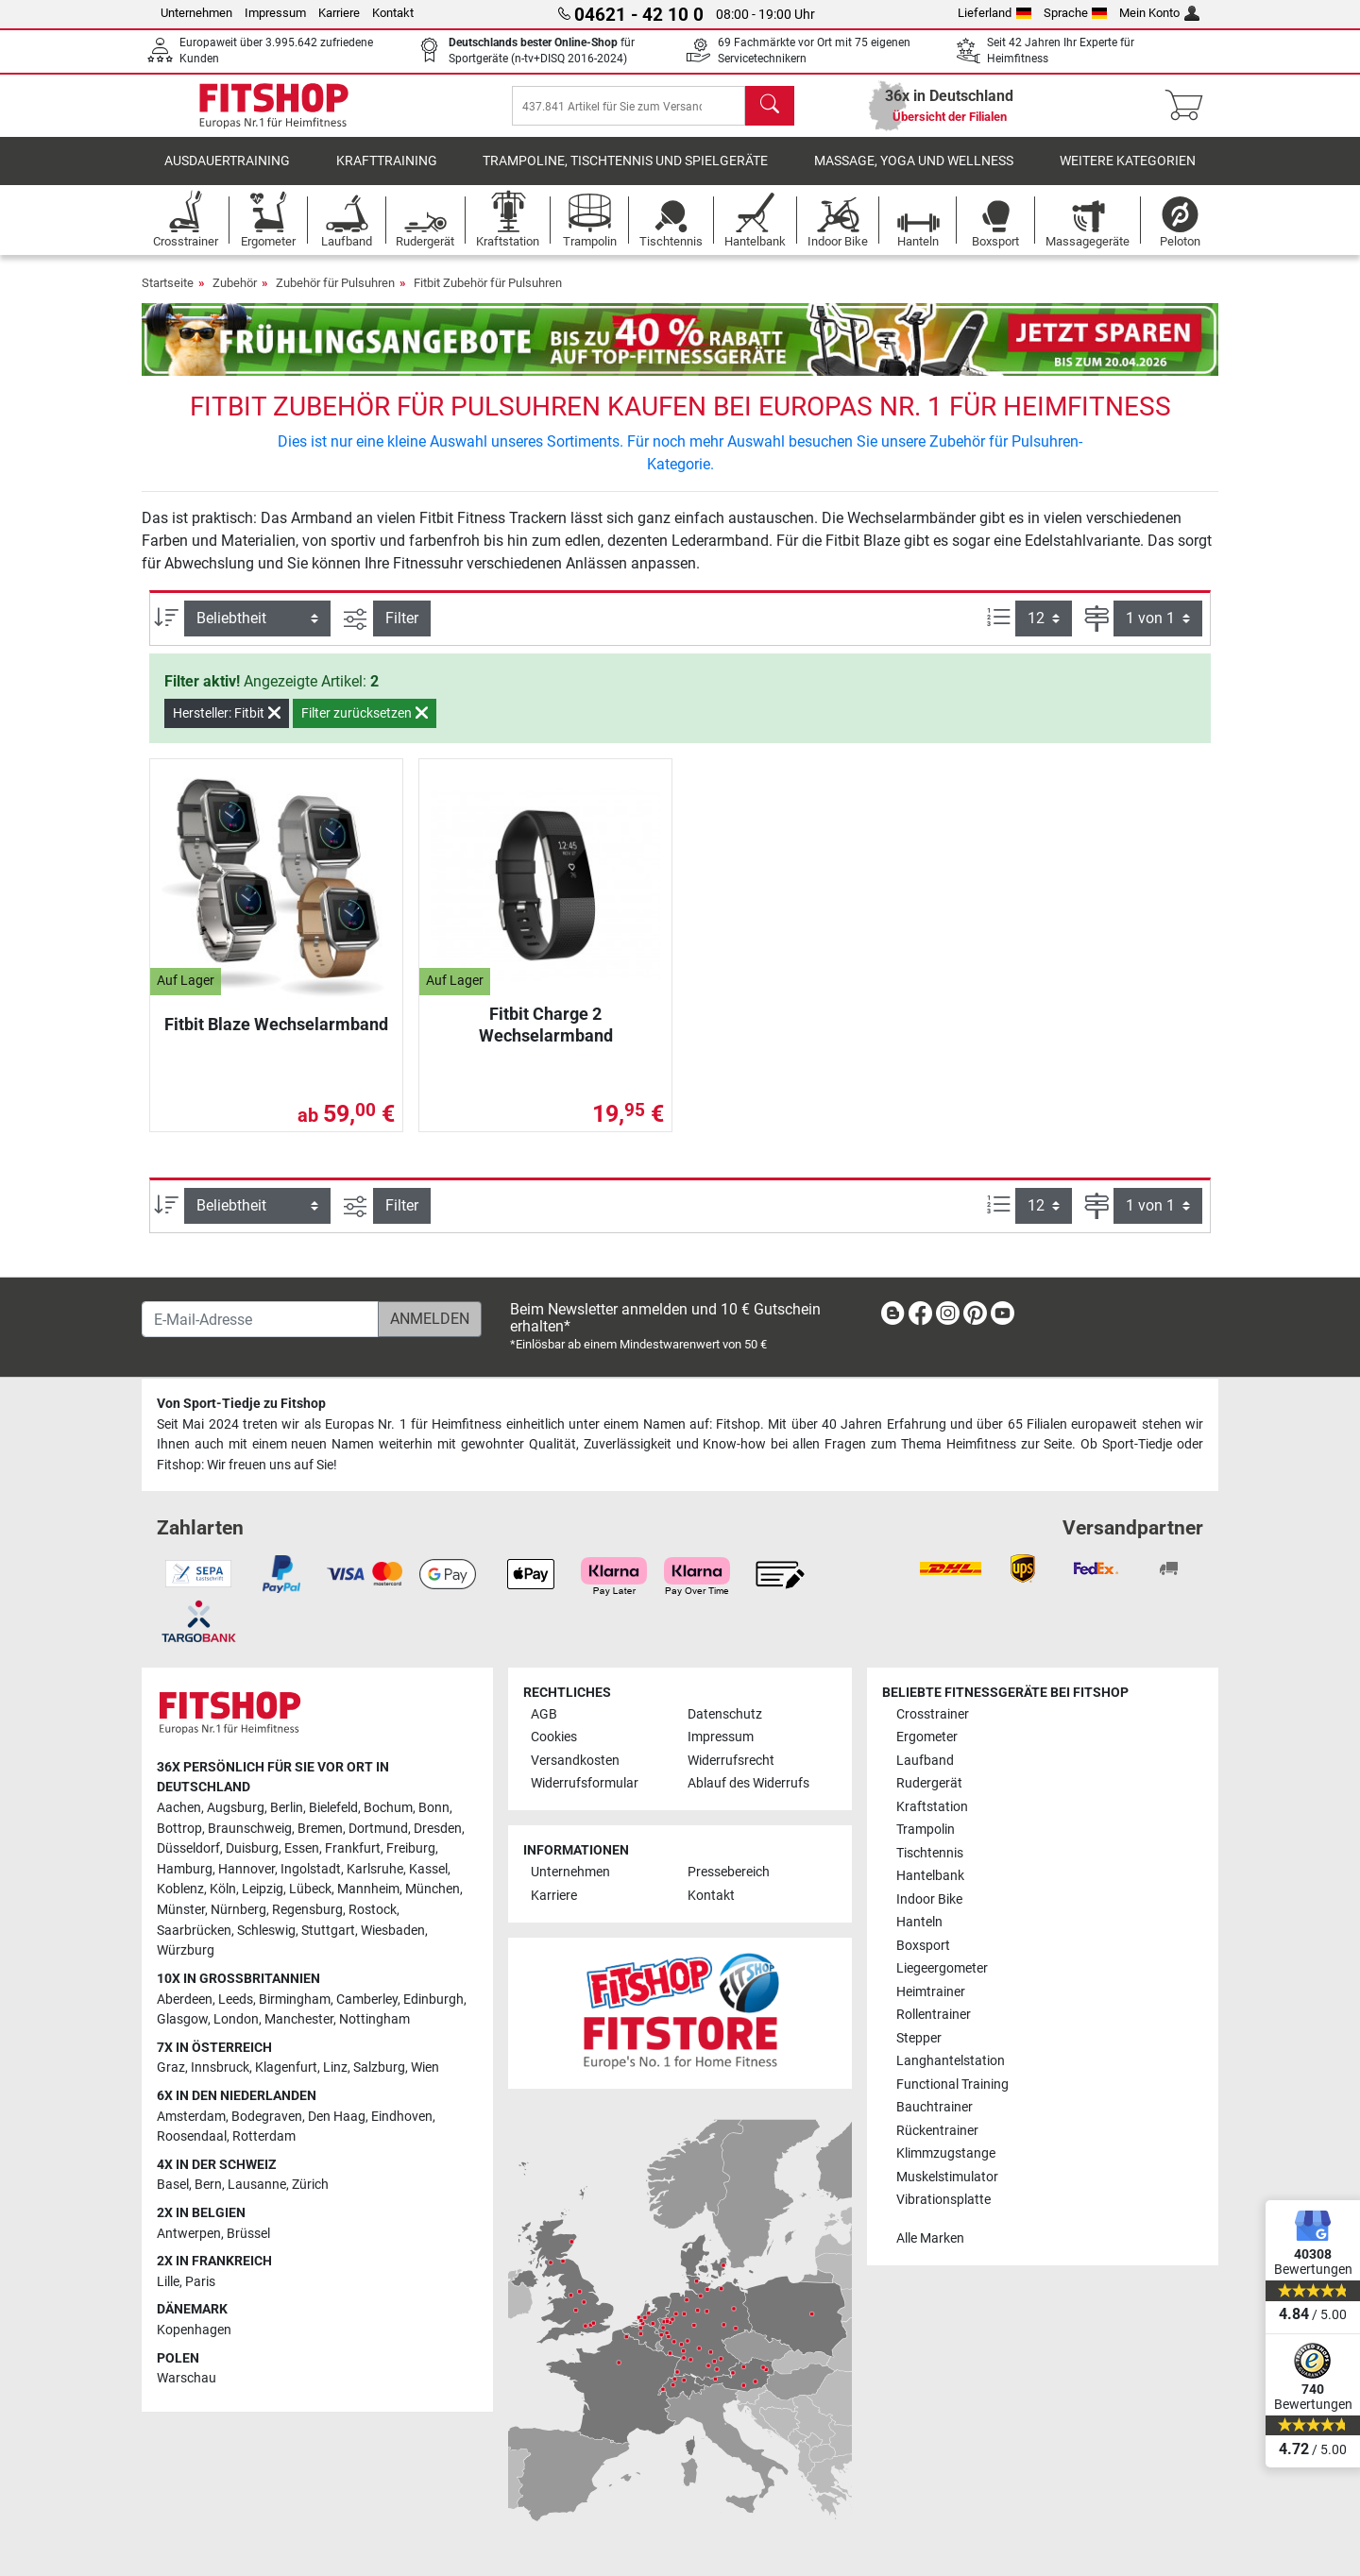  What do you see at coordinates (335, 296) in the screenshot?
I see `Zubehör für Pulsuhren` at bounding box center [335, 296].